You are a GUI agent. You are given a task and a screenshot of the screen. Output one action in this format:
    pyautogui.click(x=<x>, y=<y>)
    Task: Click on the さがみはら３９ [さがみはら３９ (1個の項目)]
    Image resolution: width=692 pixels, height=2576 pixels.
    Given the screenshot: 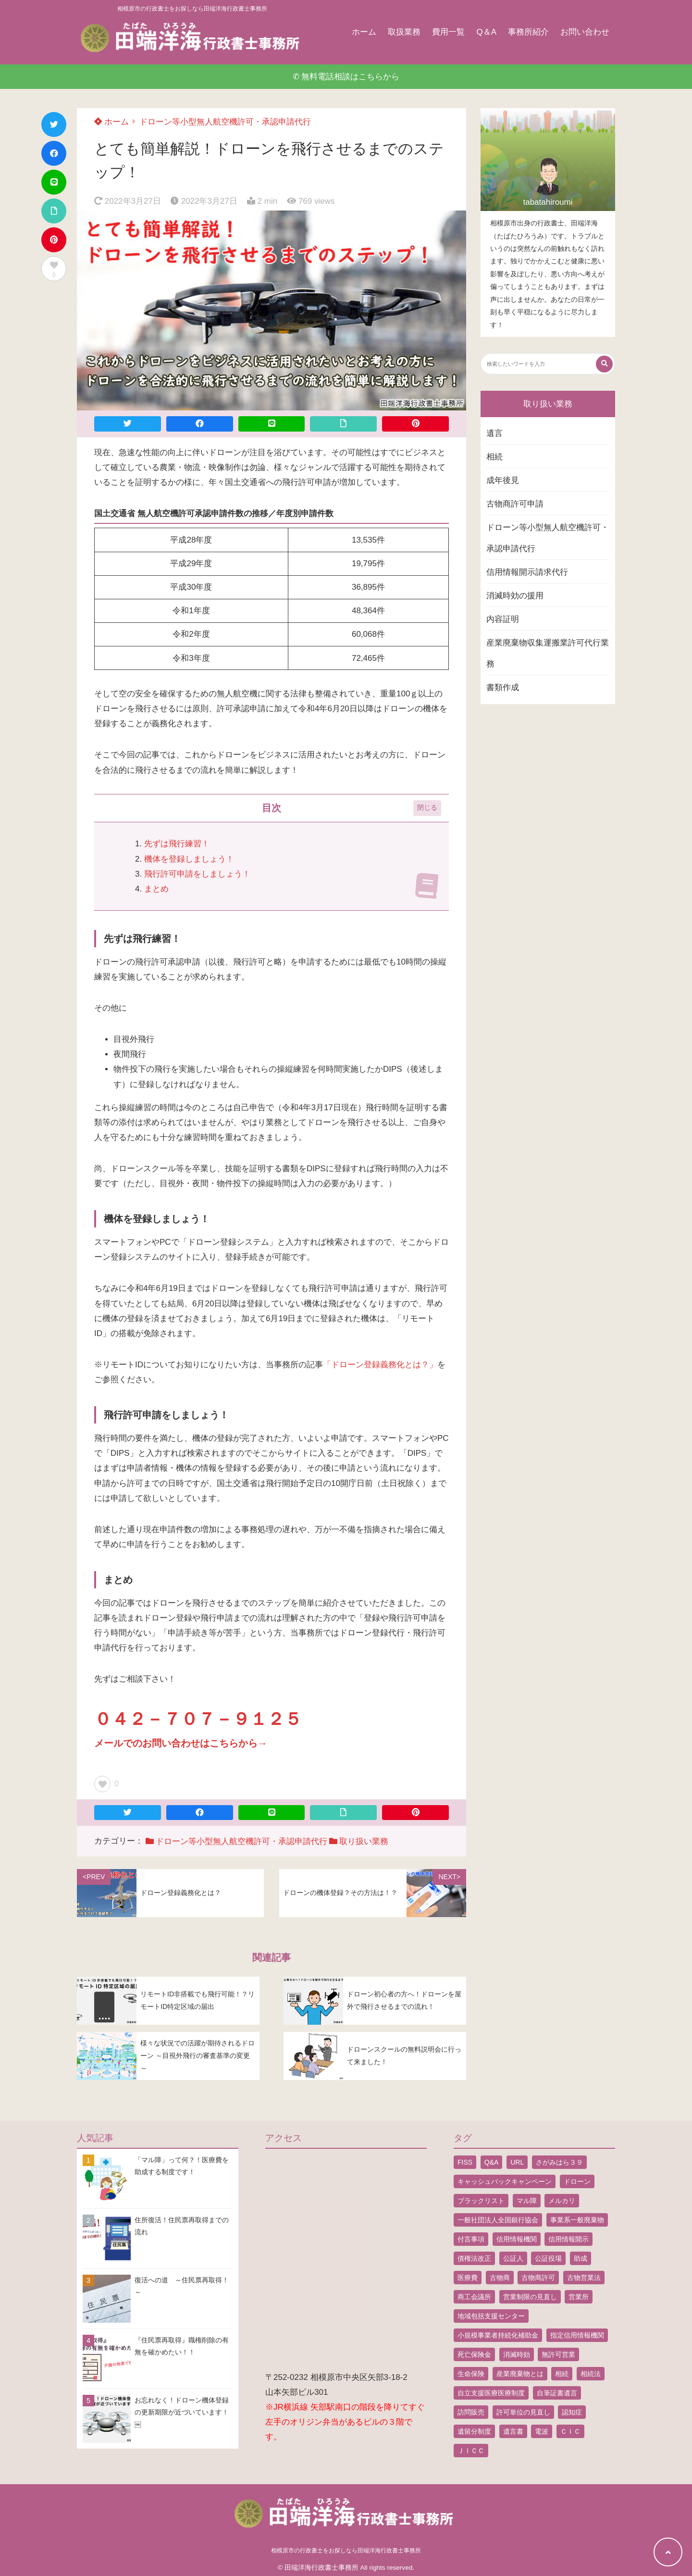 What is the action you would take?
    pyautogui.click(x=559, y=2162)
    